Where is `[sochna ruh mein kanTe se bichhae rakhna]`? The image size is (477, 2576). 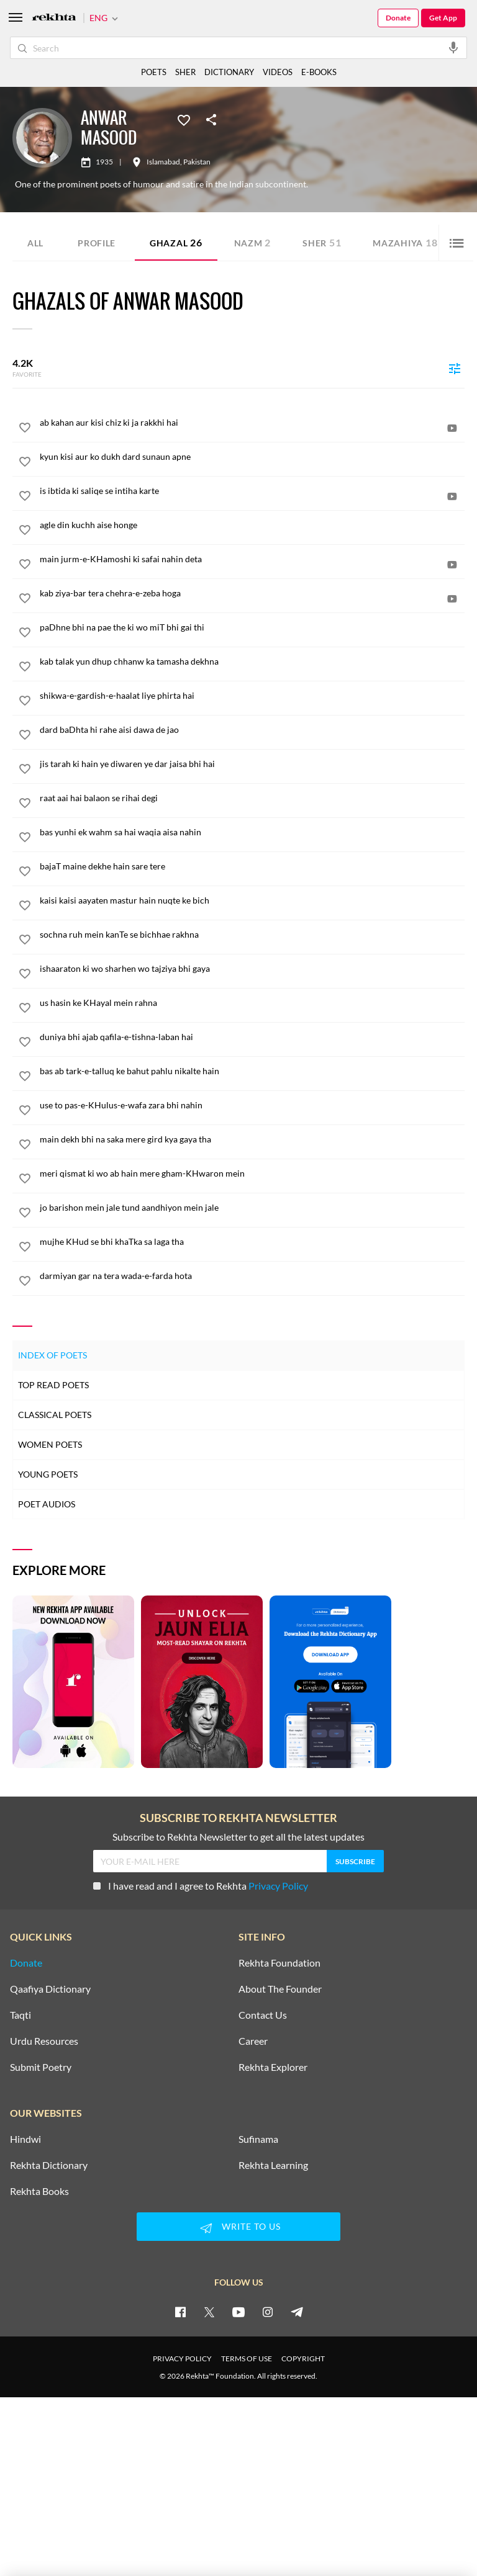 [sochna ruh mein kanTe se bichhae rakhna] is located at coordinates (252, 934).